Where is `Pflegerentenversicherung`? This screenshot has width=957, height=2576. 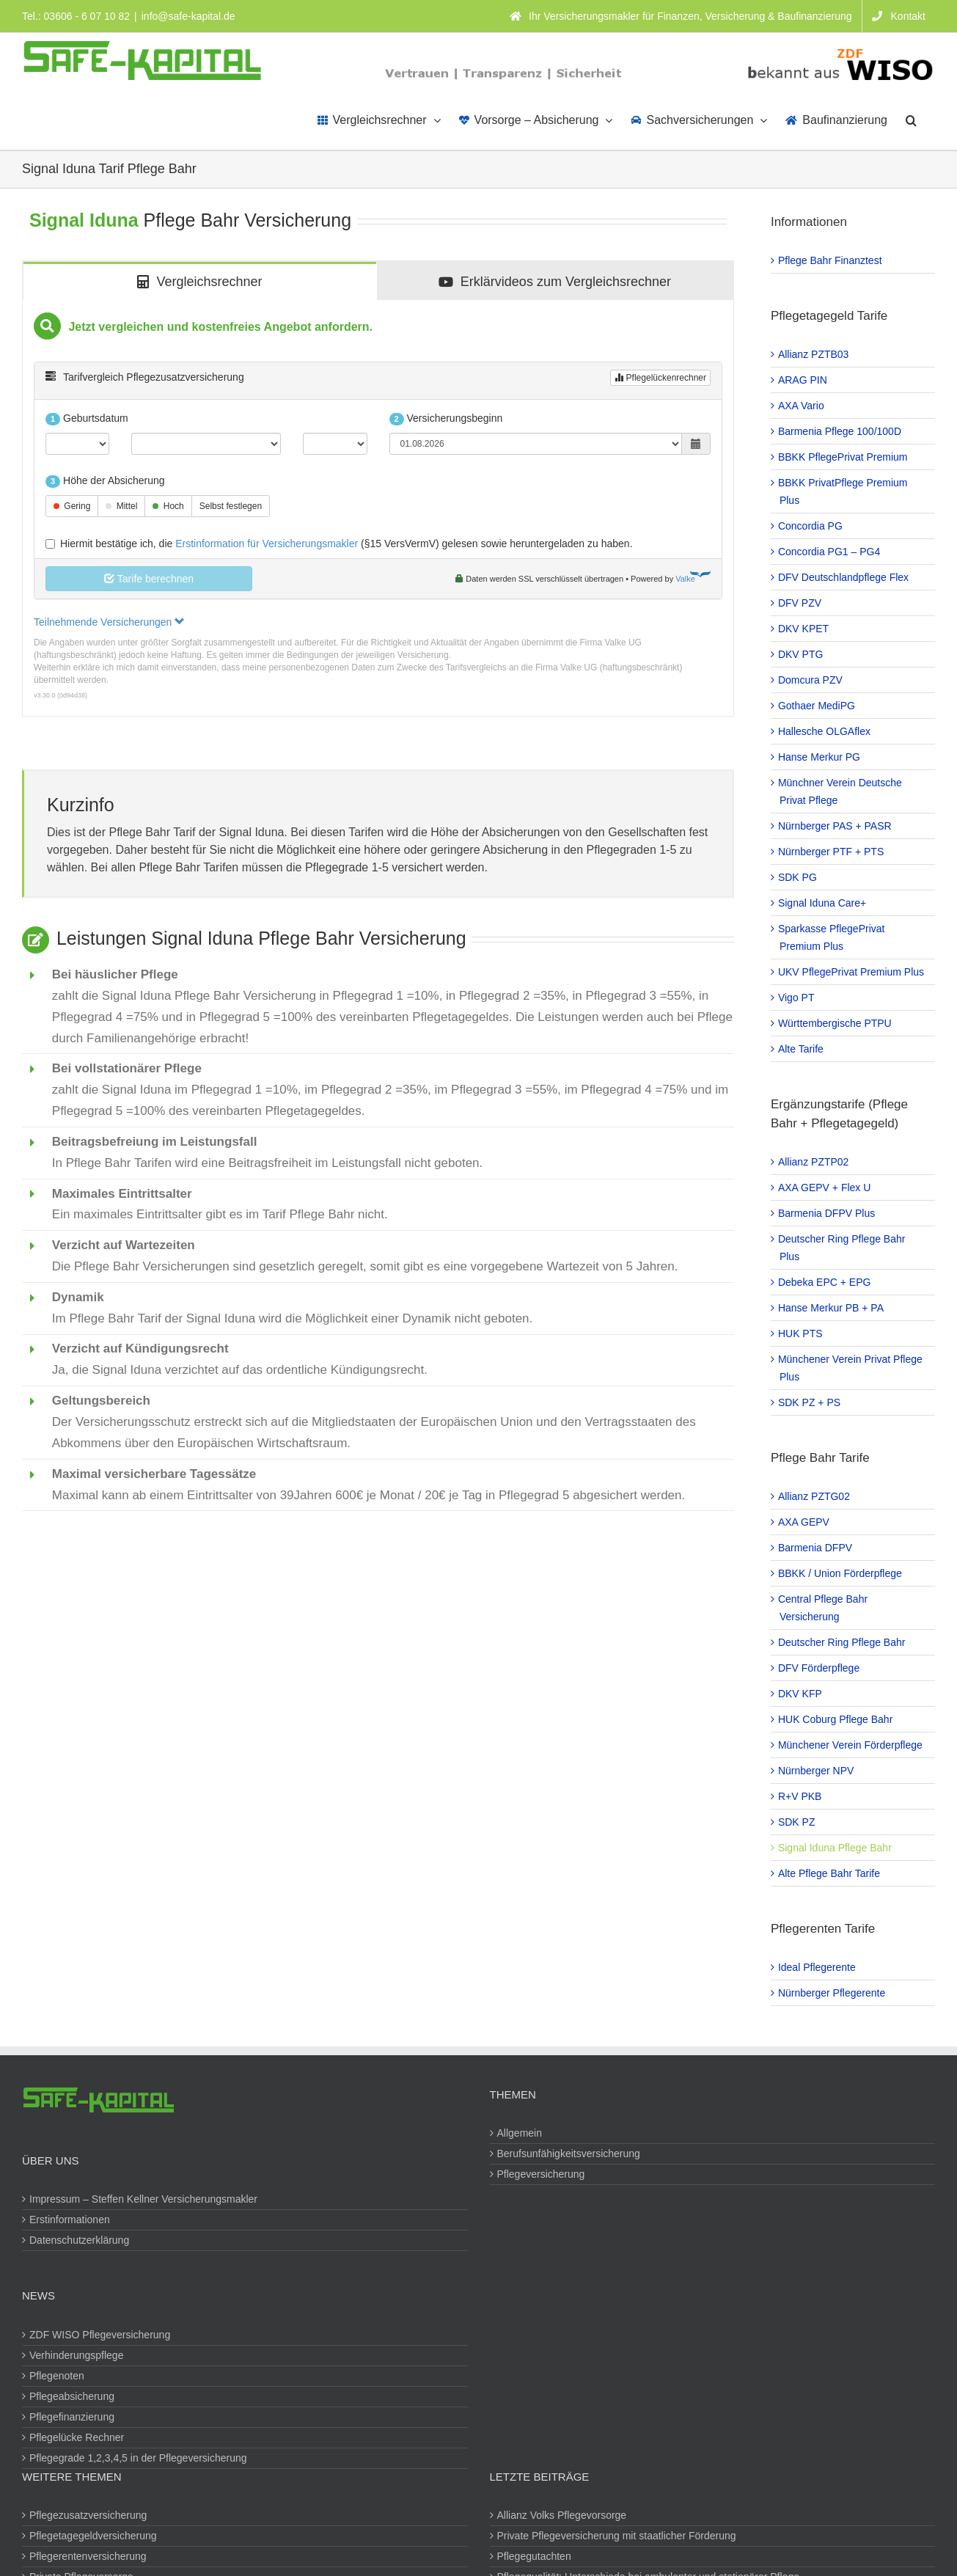
Pflegerentenversicherung is located at coordinates (89, 2556).